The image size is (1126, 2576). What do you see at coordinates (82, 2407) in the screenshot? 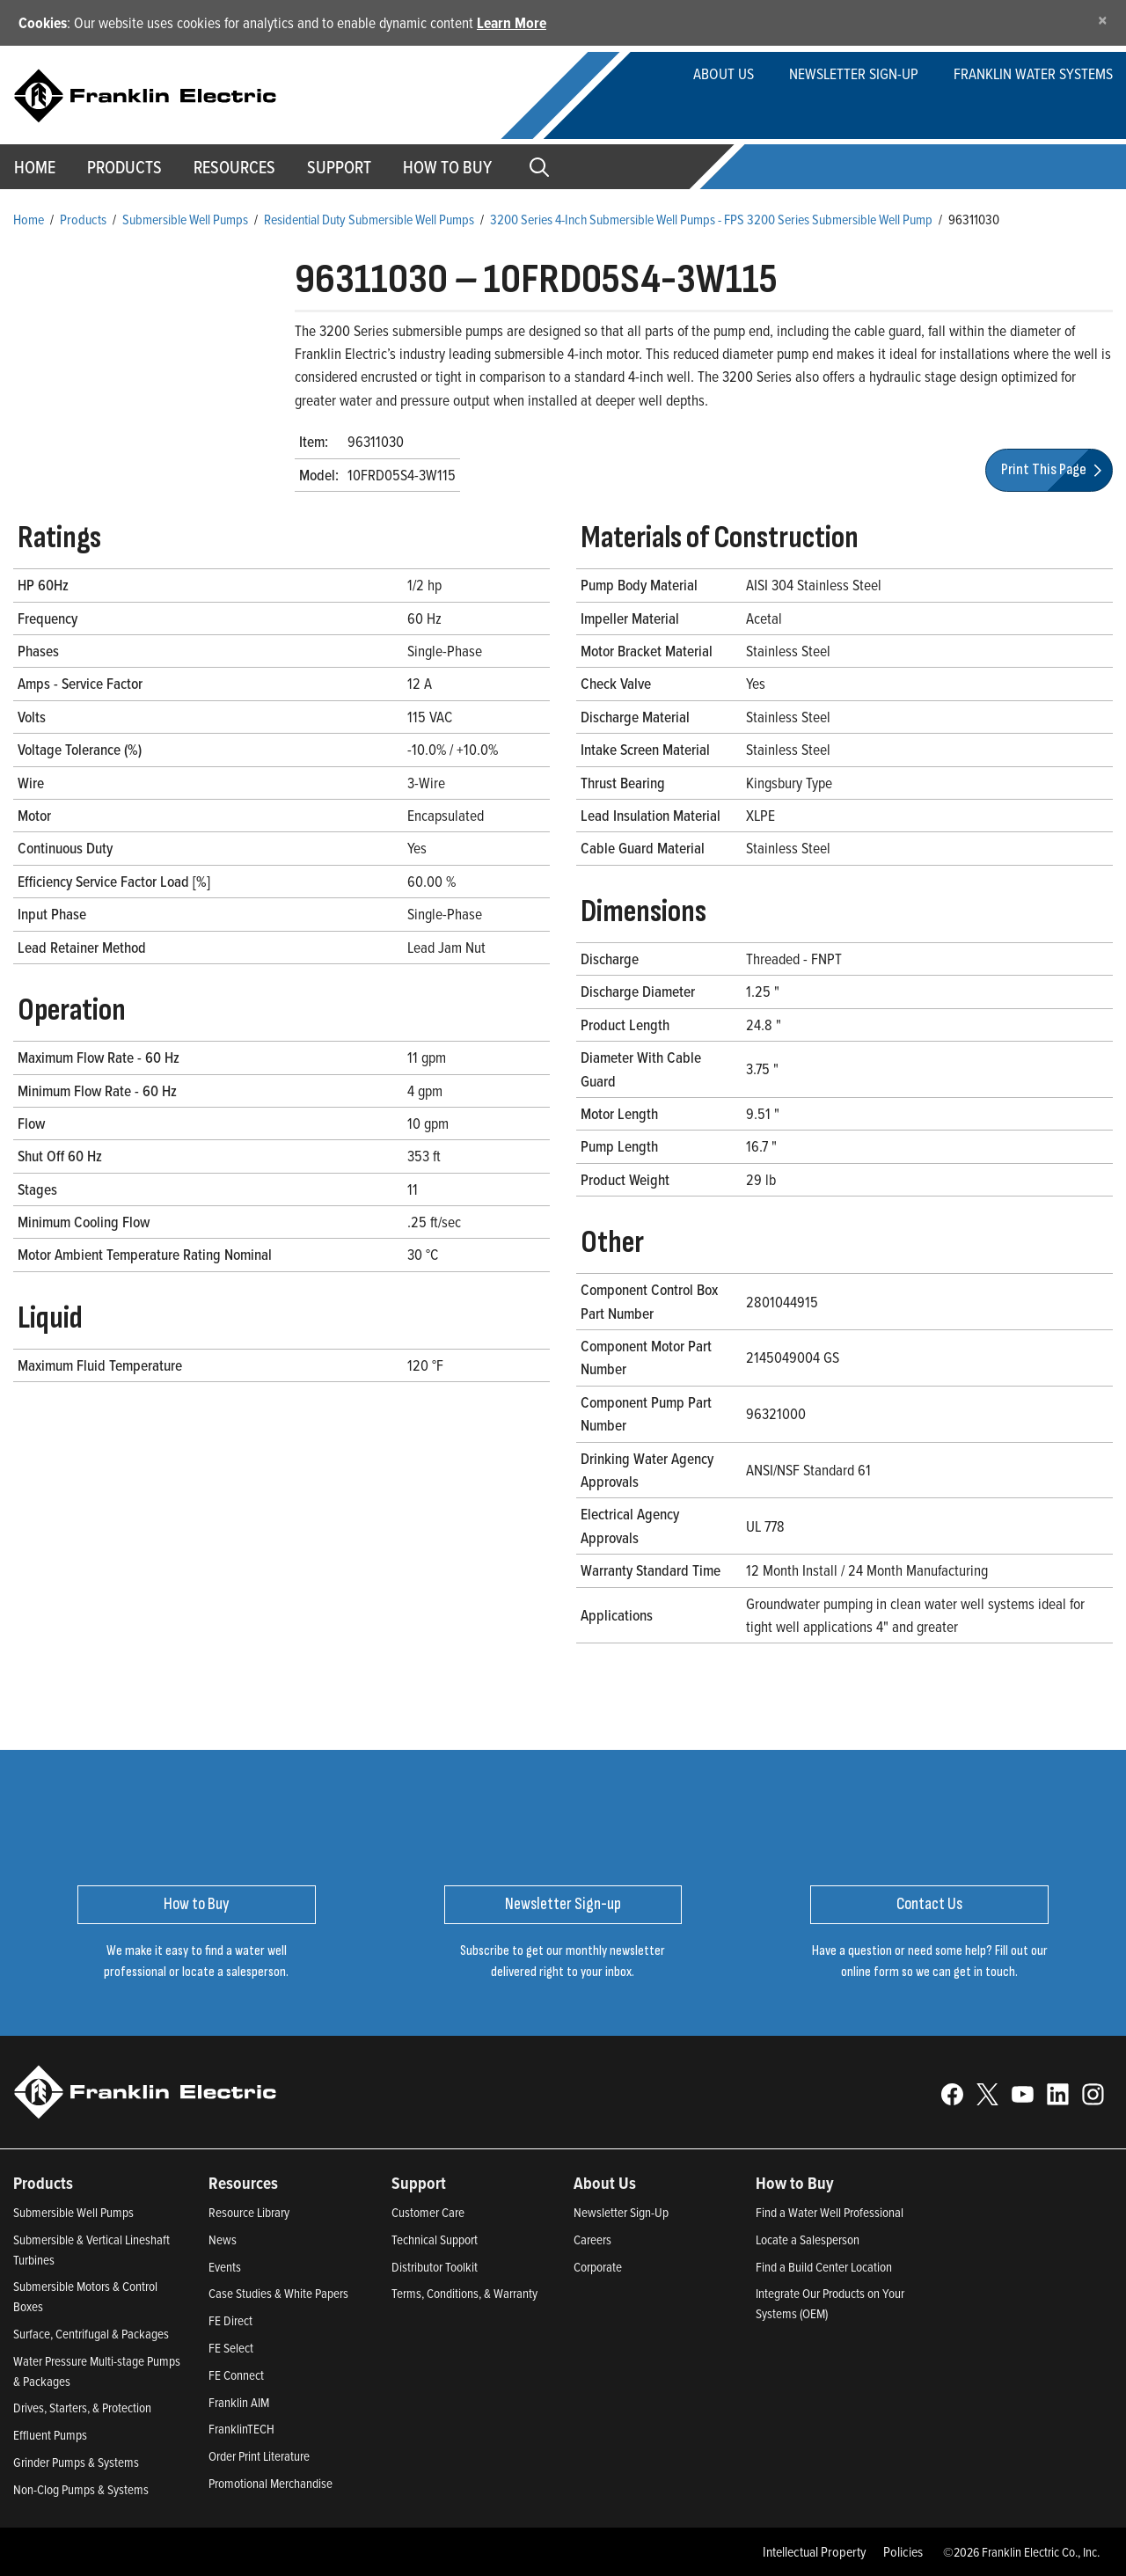
I see `Drives, Starters, & Protection` at bounding box center [82, 2407].